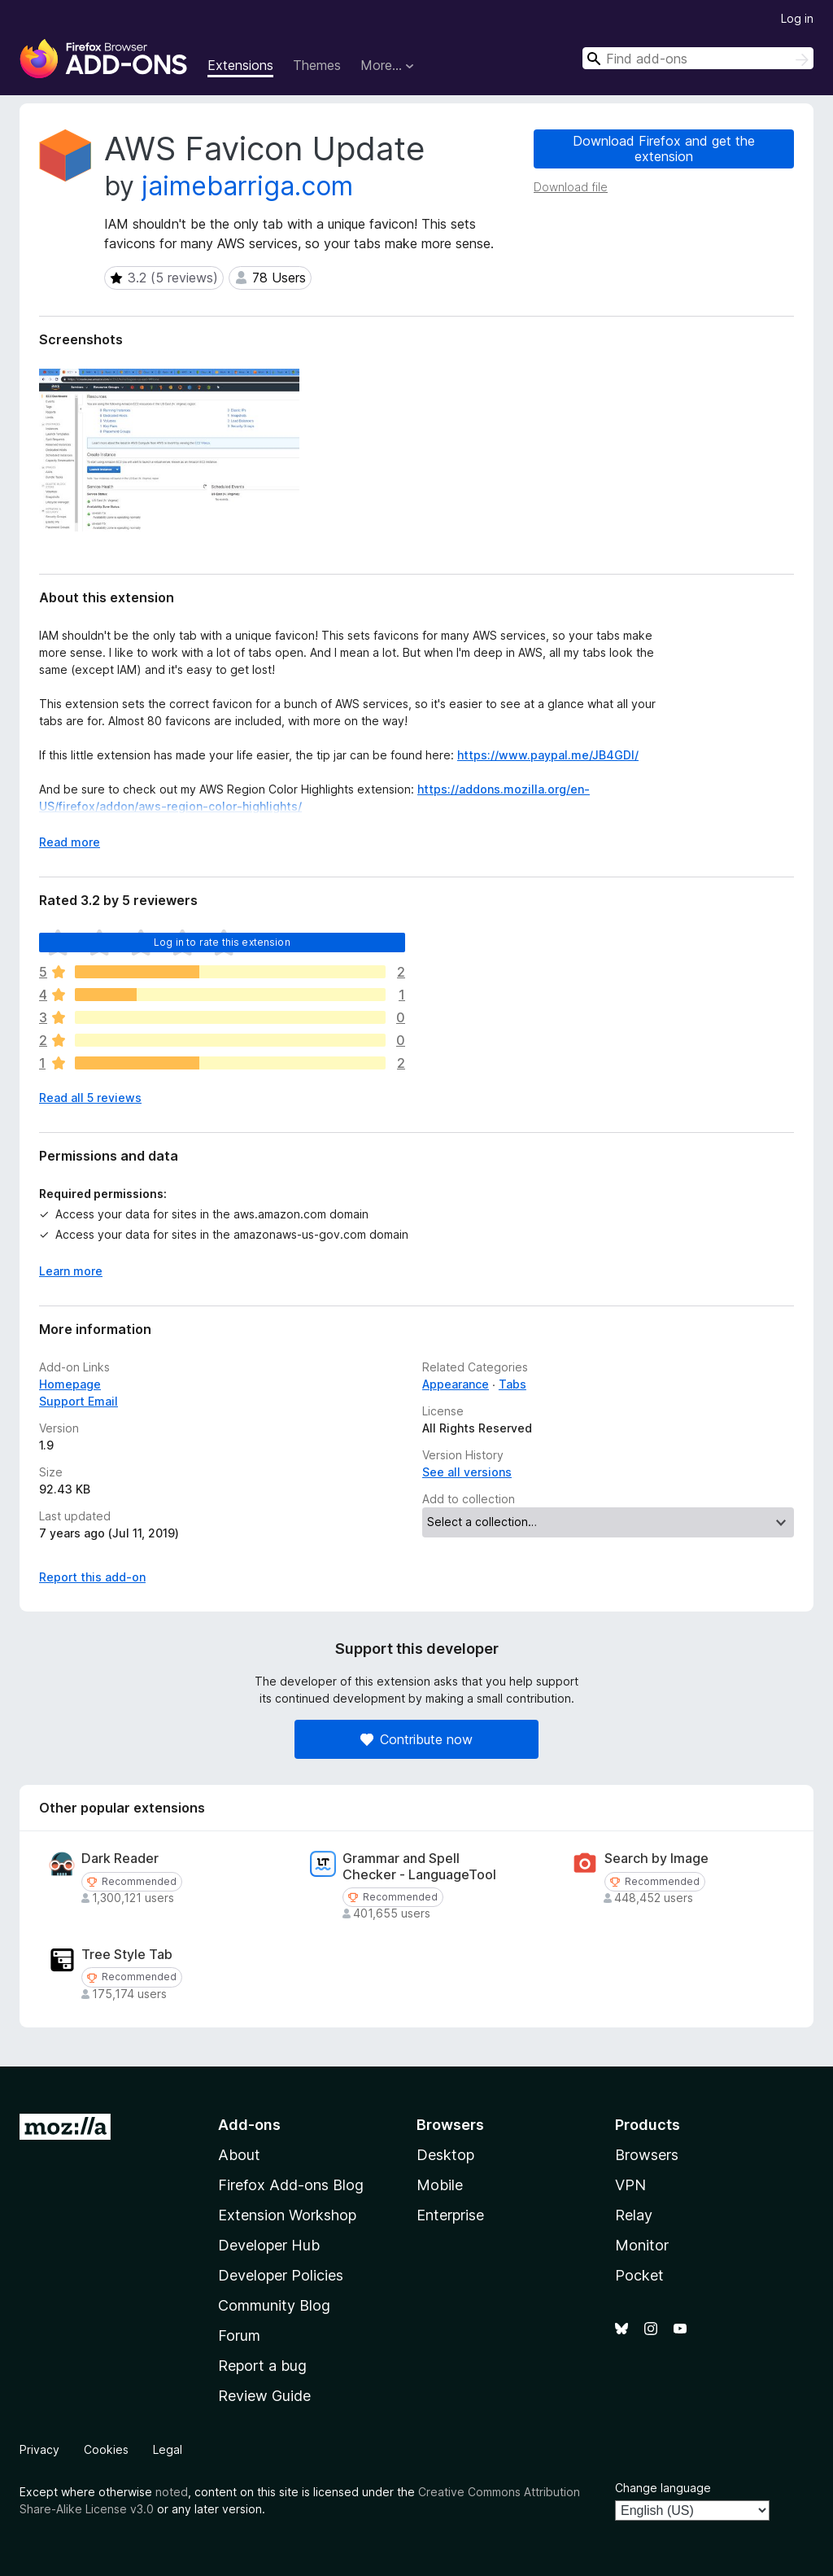 Image resolution: width=833 pixels, height=2576 pixels. What do you see at coordinates (642, 2245) in the screenshot?
I see `Monitor` at bounding box center [642, 2245].